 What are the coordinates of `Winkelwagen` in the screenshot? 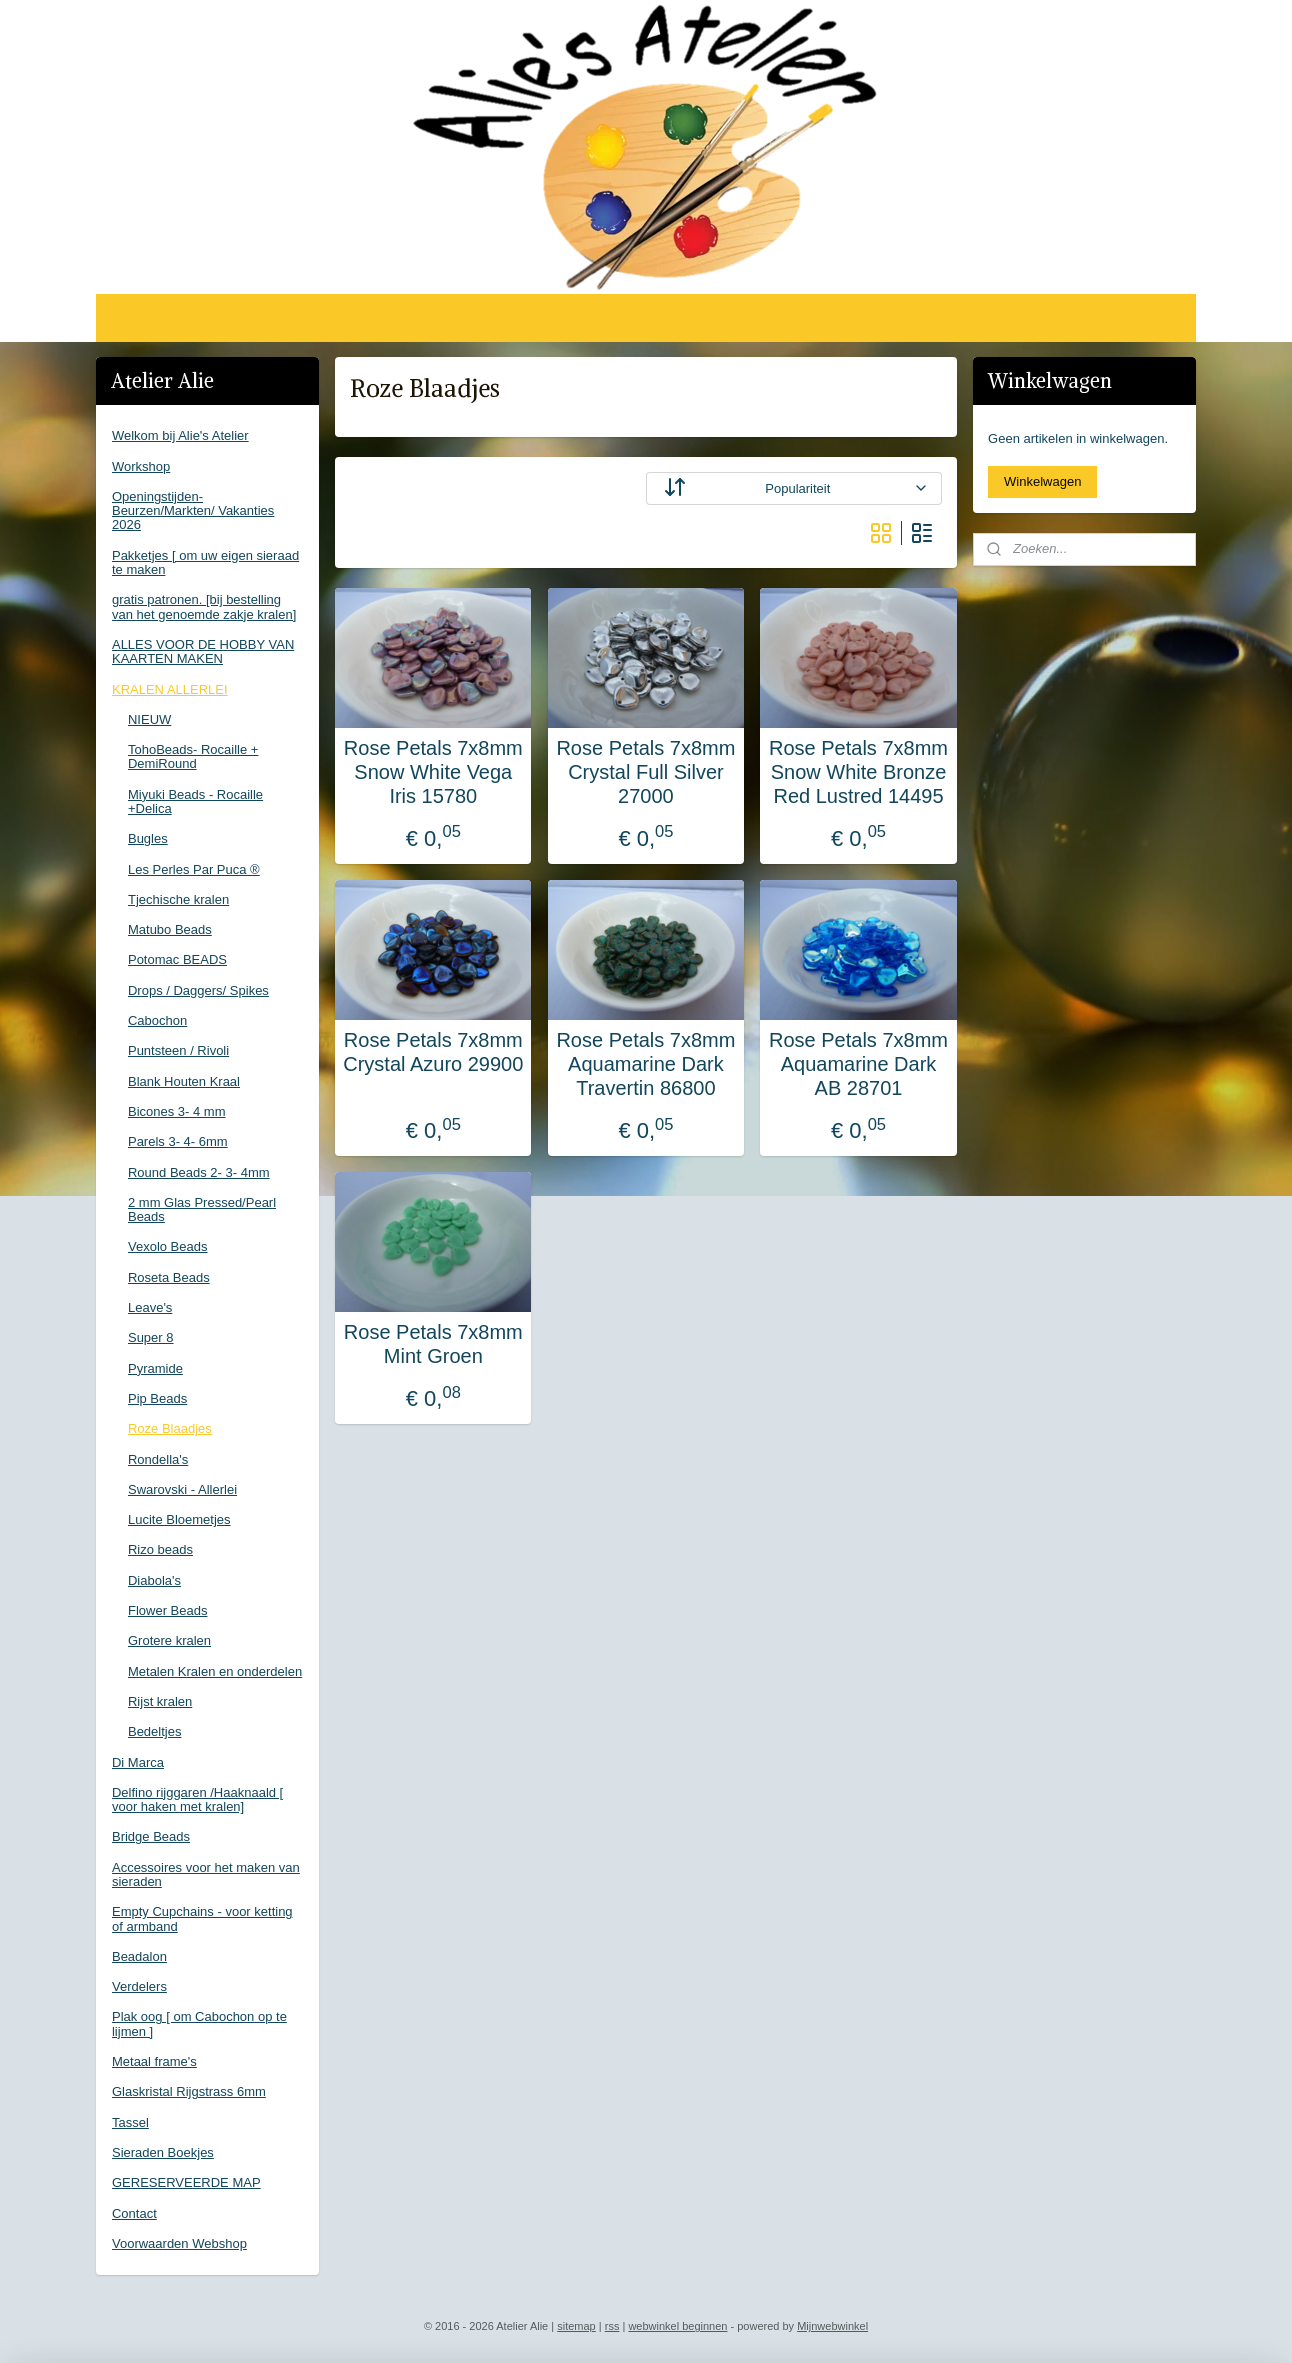 It's located at (1042, 481).